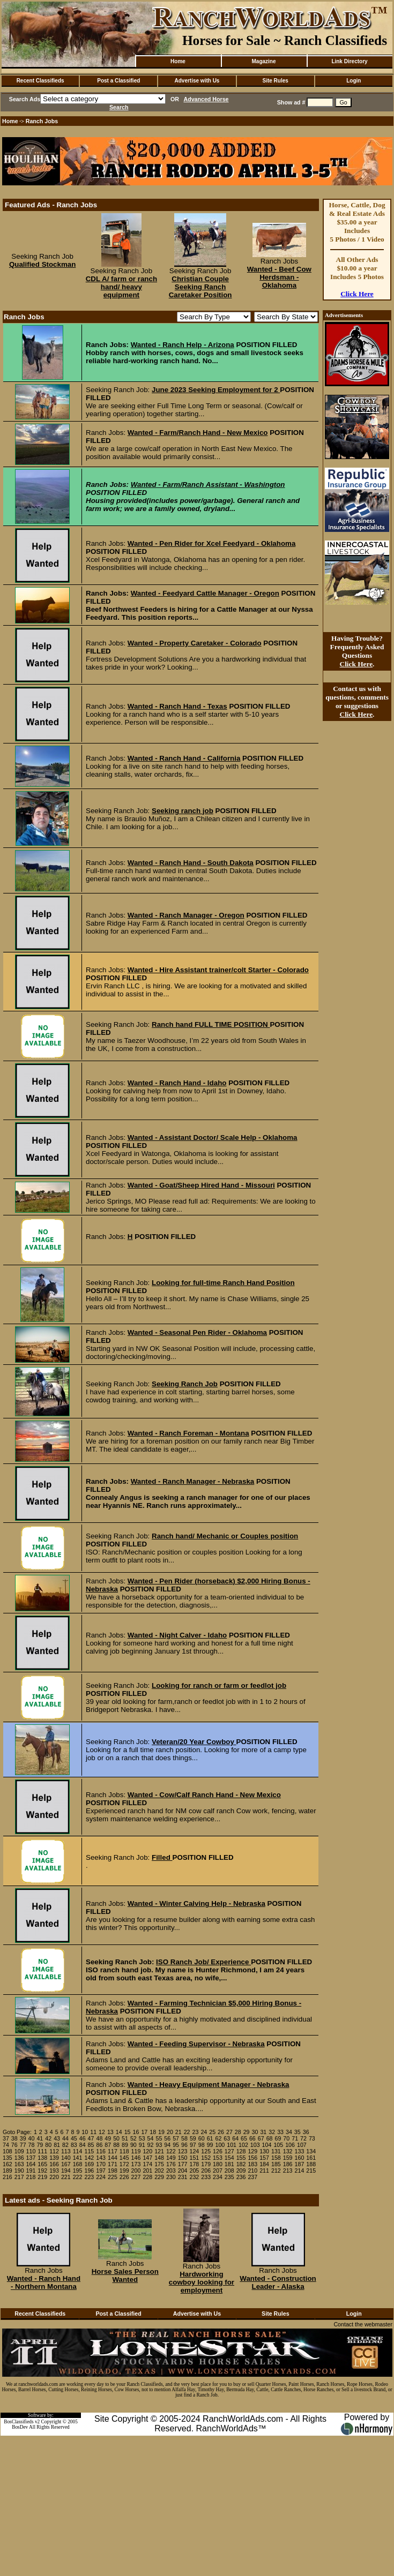 This screenshot has height=2576, width=394. What do you see at coordinates (218, 970) in the screenshot?
I see `Wanted - Hire Assistant trainer/colt Starter - Colorado` at bounding box center [218, 970].